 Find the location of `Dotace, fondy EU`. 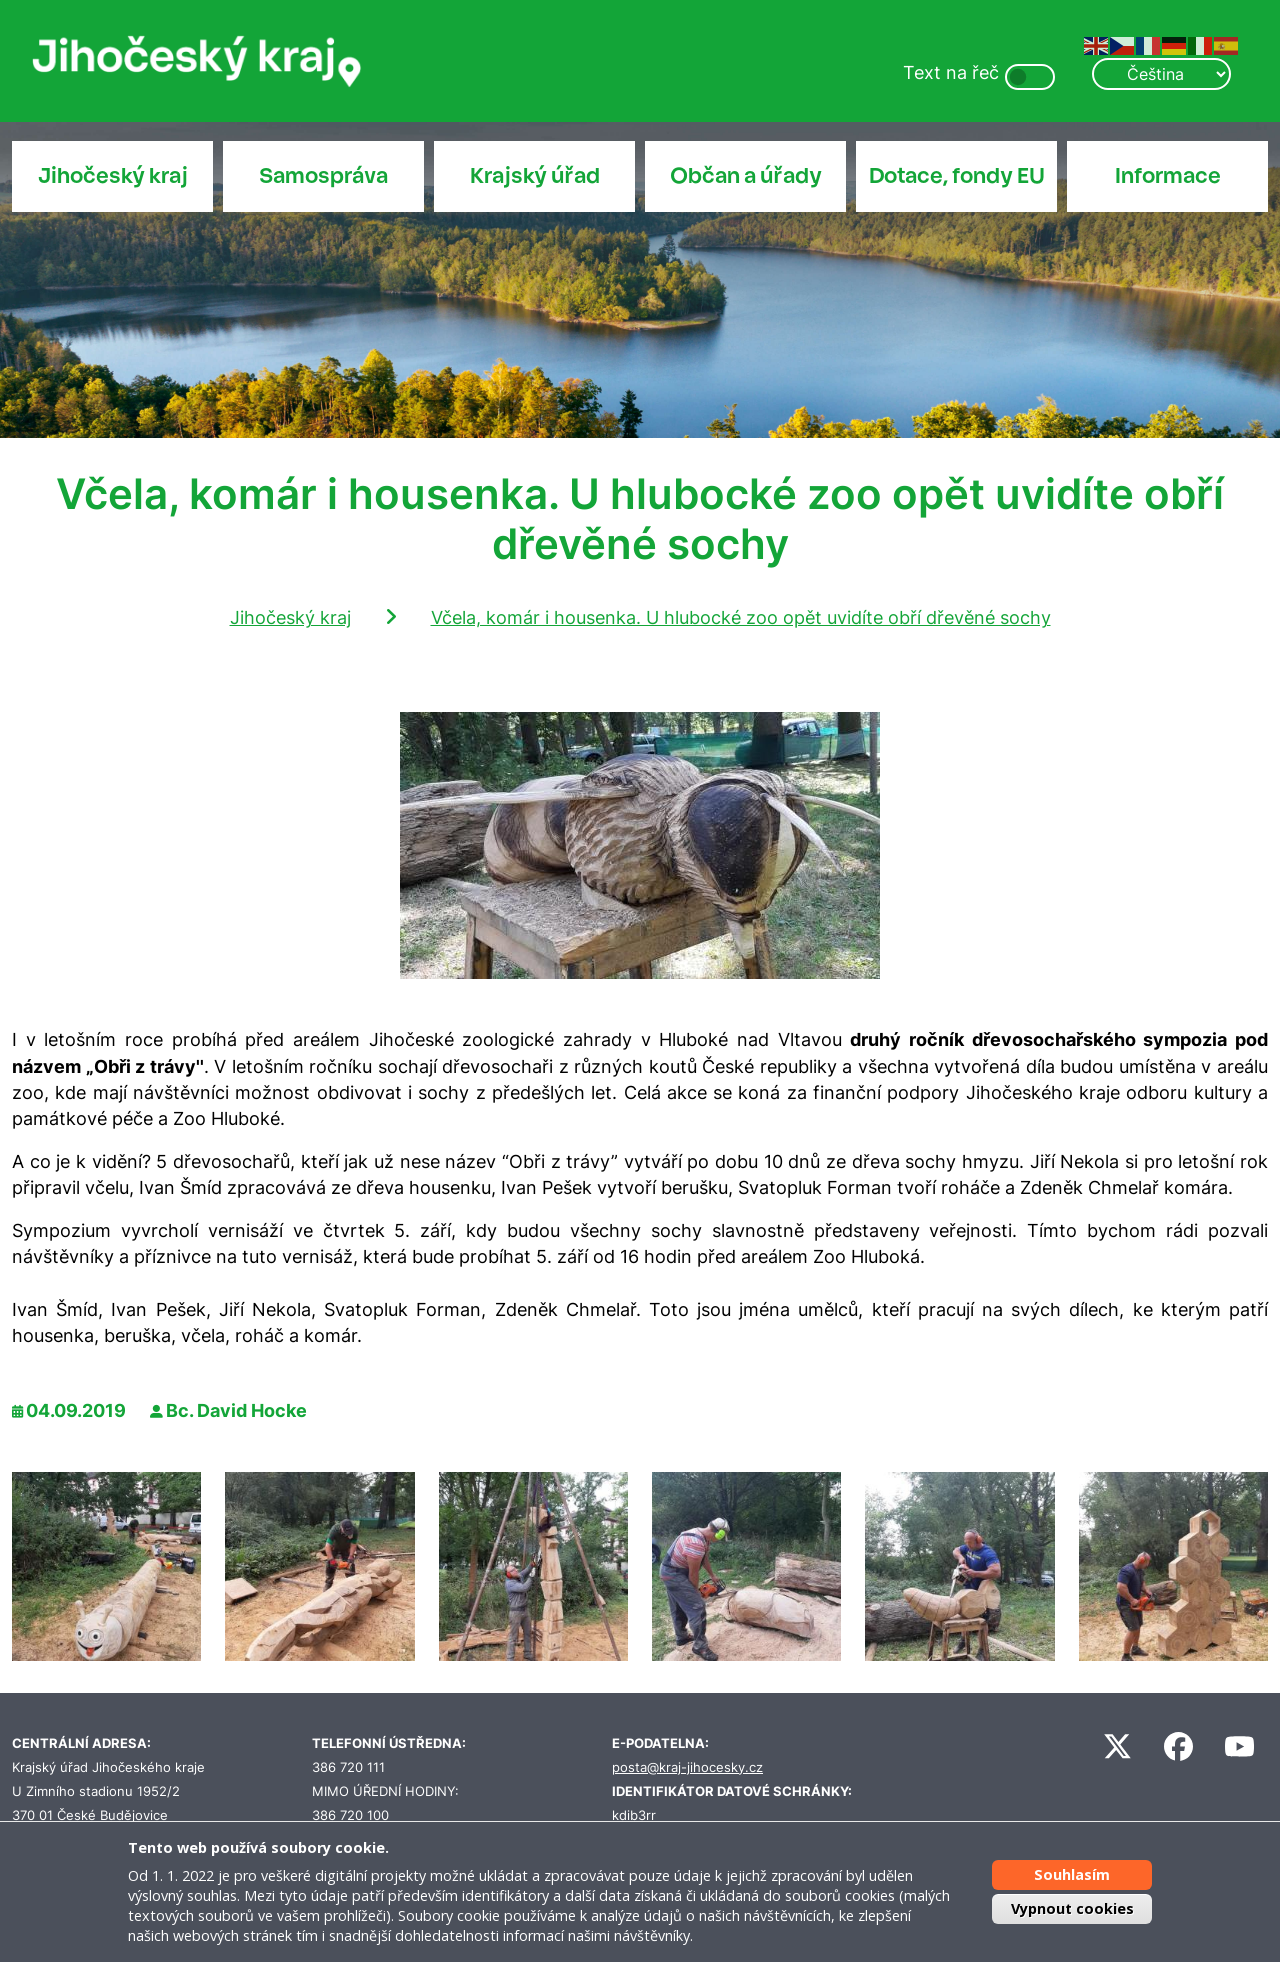

Dotace, fondy EU is located at coordinates (957, 176).